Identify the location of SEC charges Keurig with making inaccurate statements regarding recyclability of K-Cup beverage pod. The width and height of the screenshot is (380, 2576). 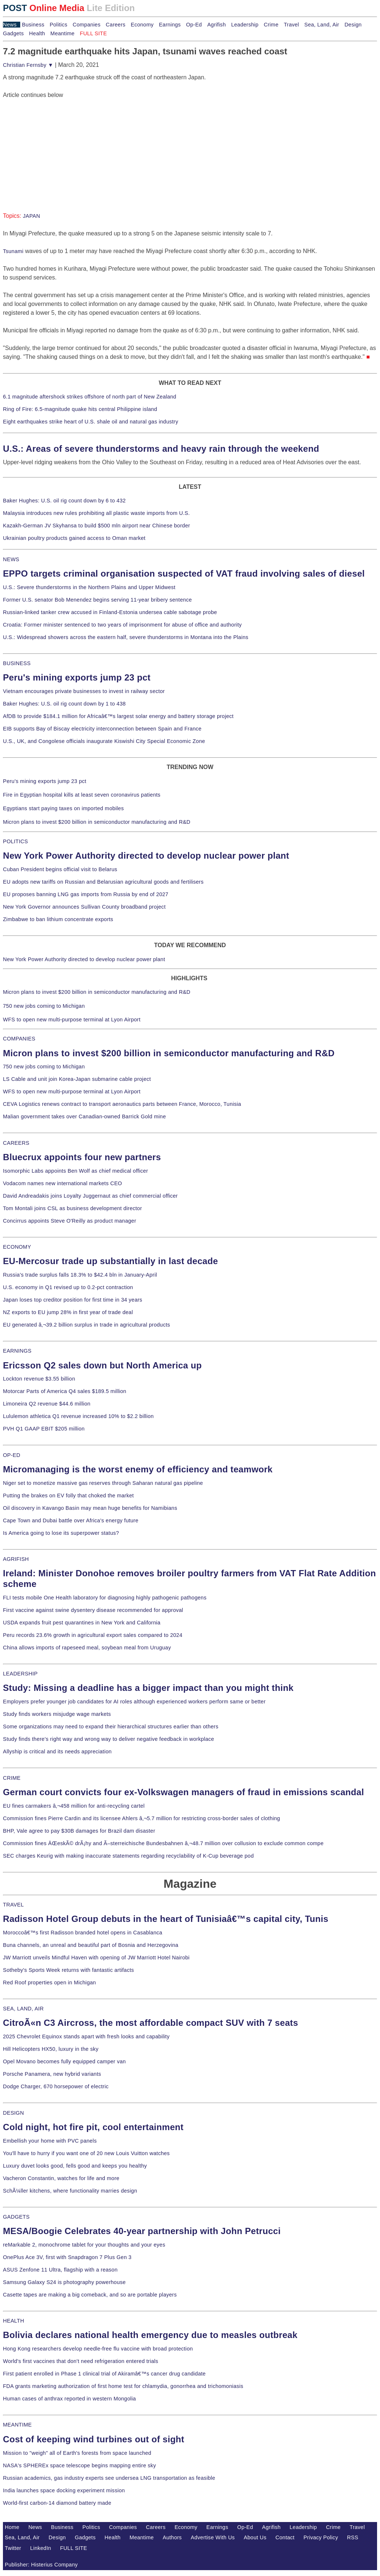
(128, 1856).